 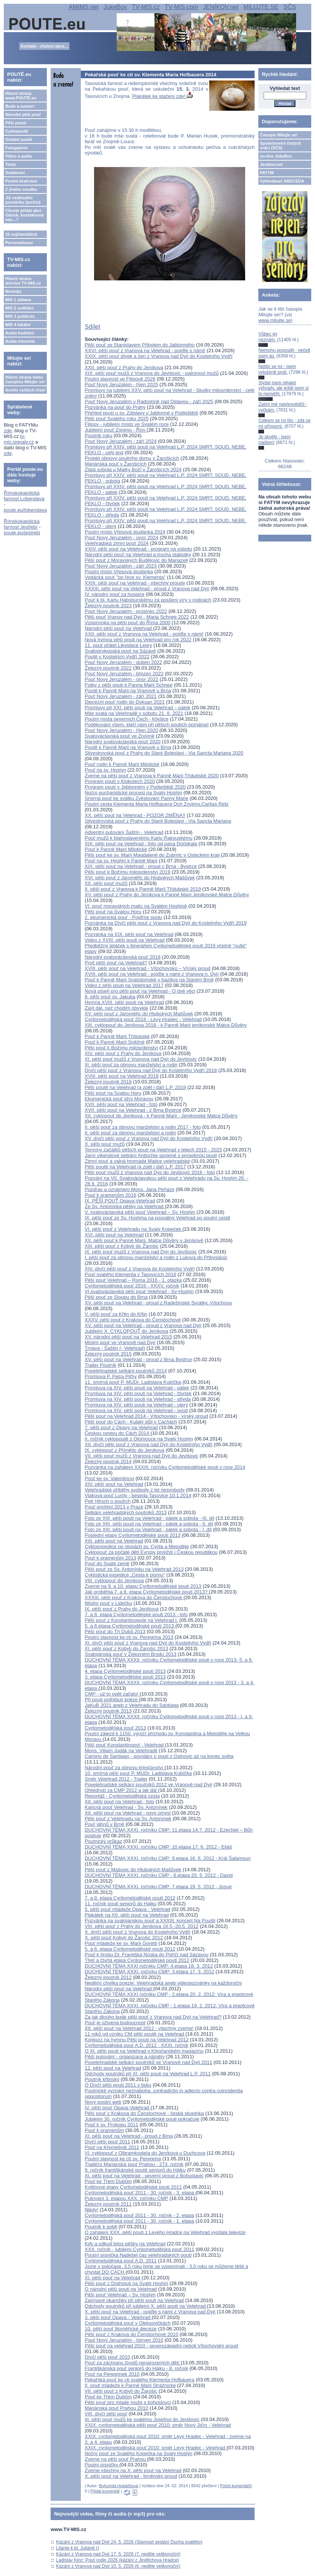 I want to click on Společenství čistých srdcí (SČS), so click(x=280, y=145).